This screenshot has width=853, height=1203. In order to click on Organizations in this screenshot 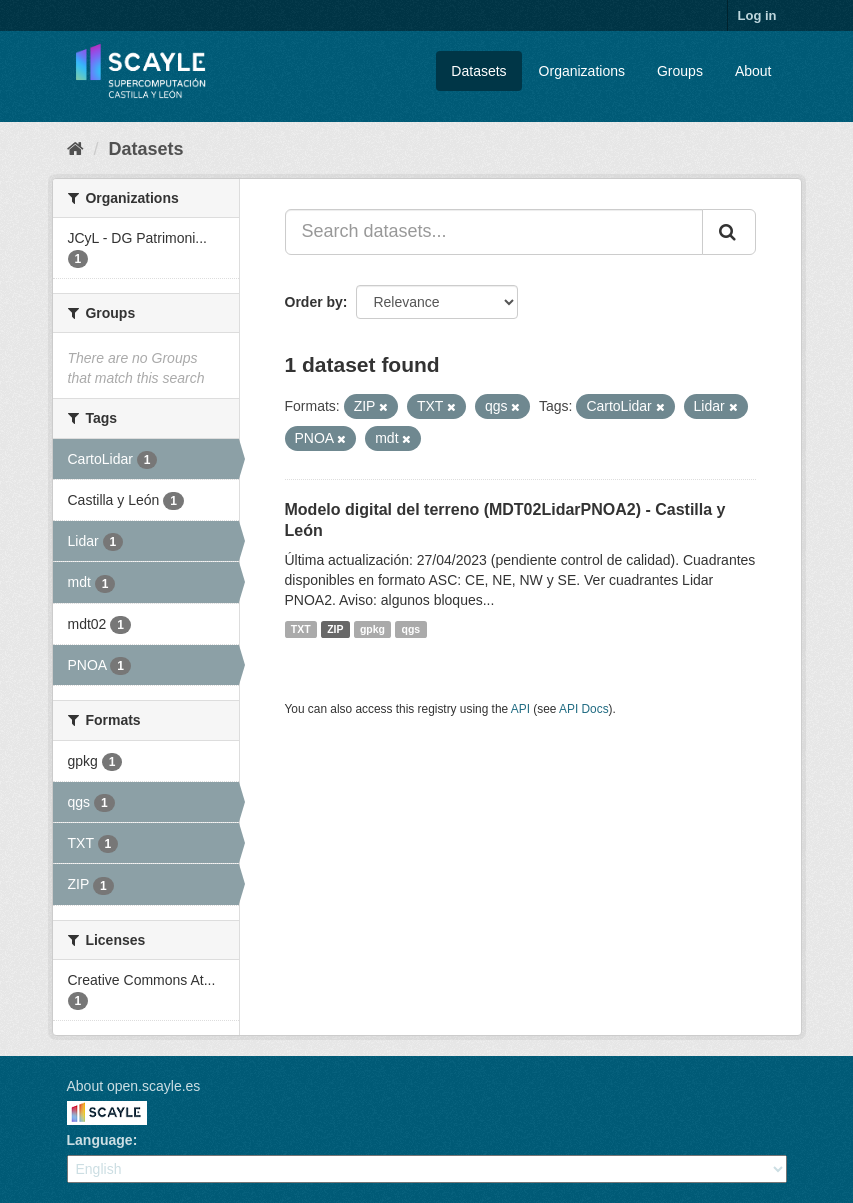, I will do `click(582, 71)`.